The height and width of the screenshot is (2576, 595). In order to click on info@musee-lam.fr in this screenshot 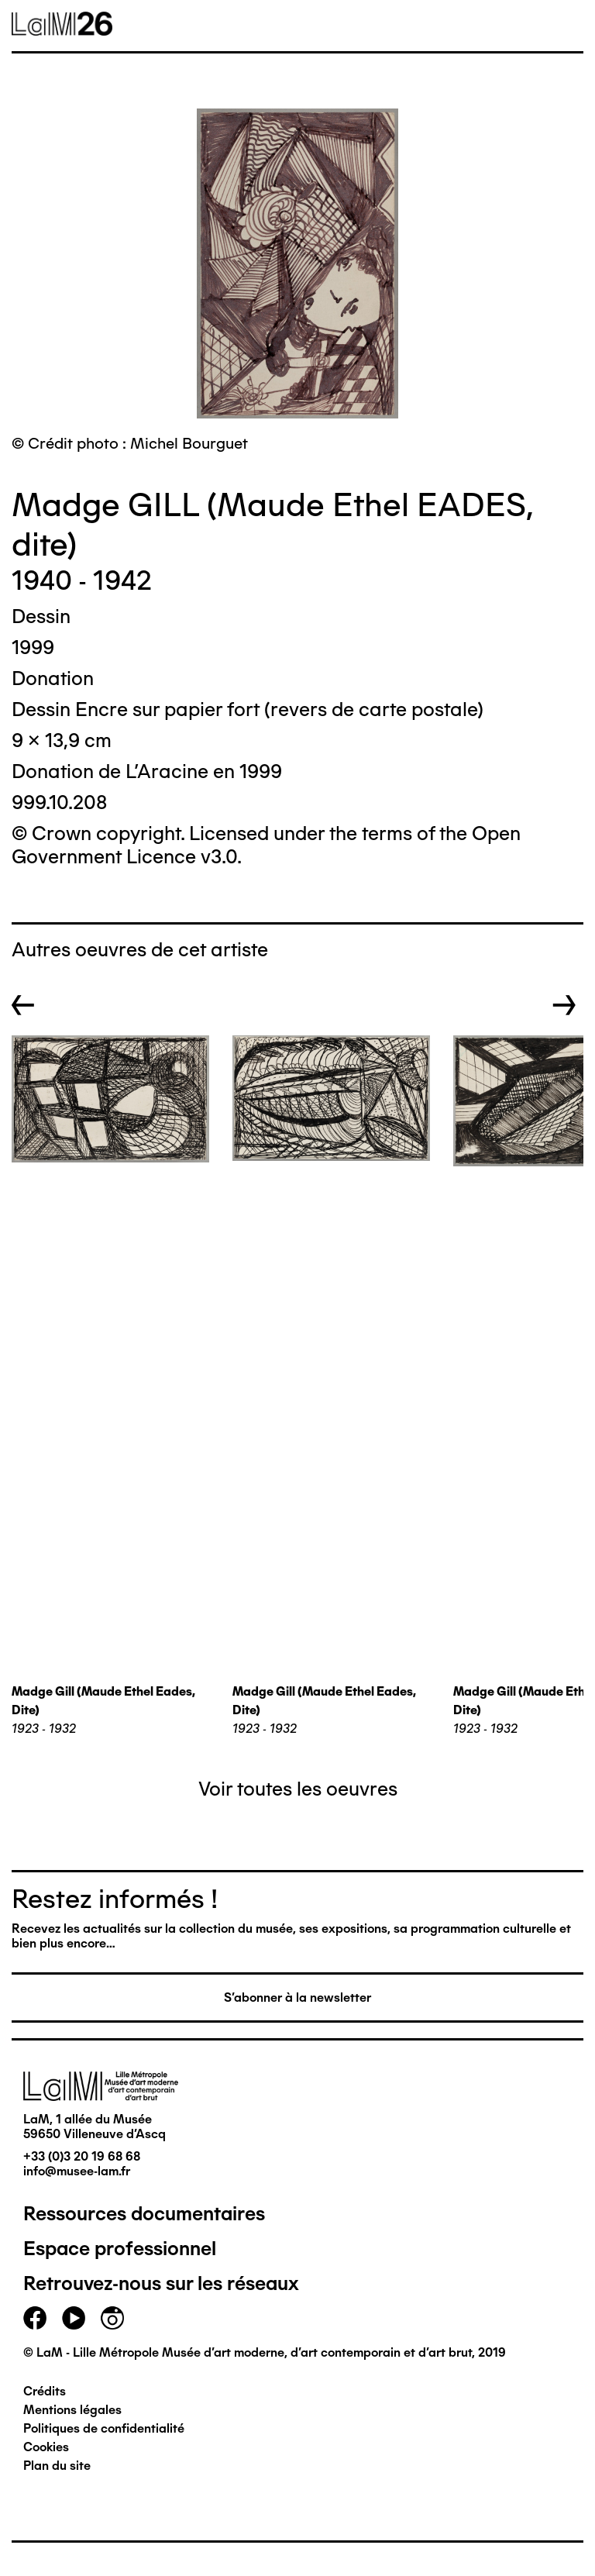, I will do `click(76, 2171)`.